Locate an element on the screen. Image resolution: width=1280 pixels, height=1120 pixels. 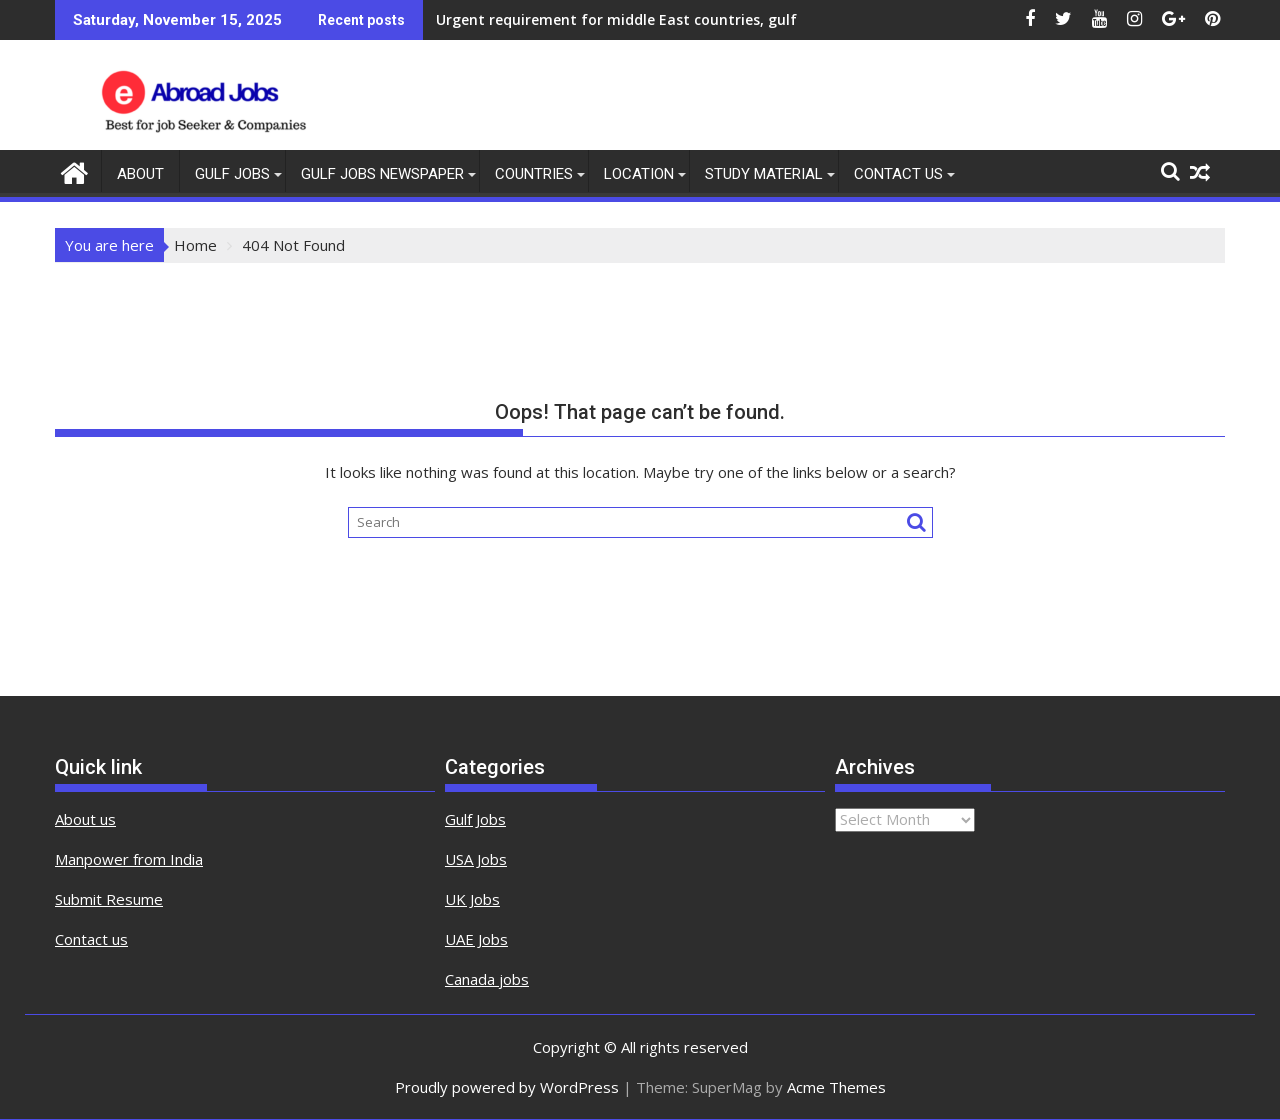
Contact us is located at coordinates (91, 939).